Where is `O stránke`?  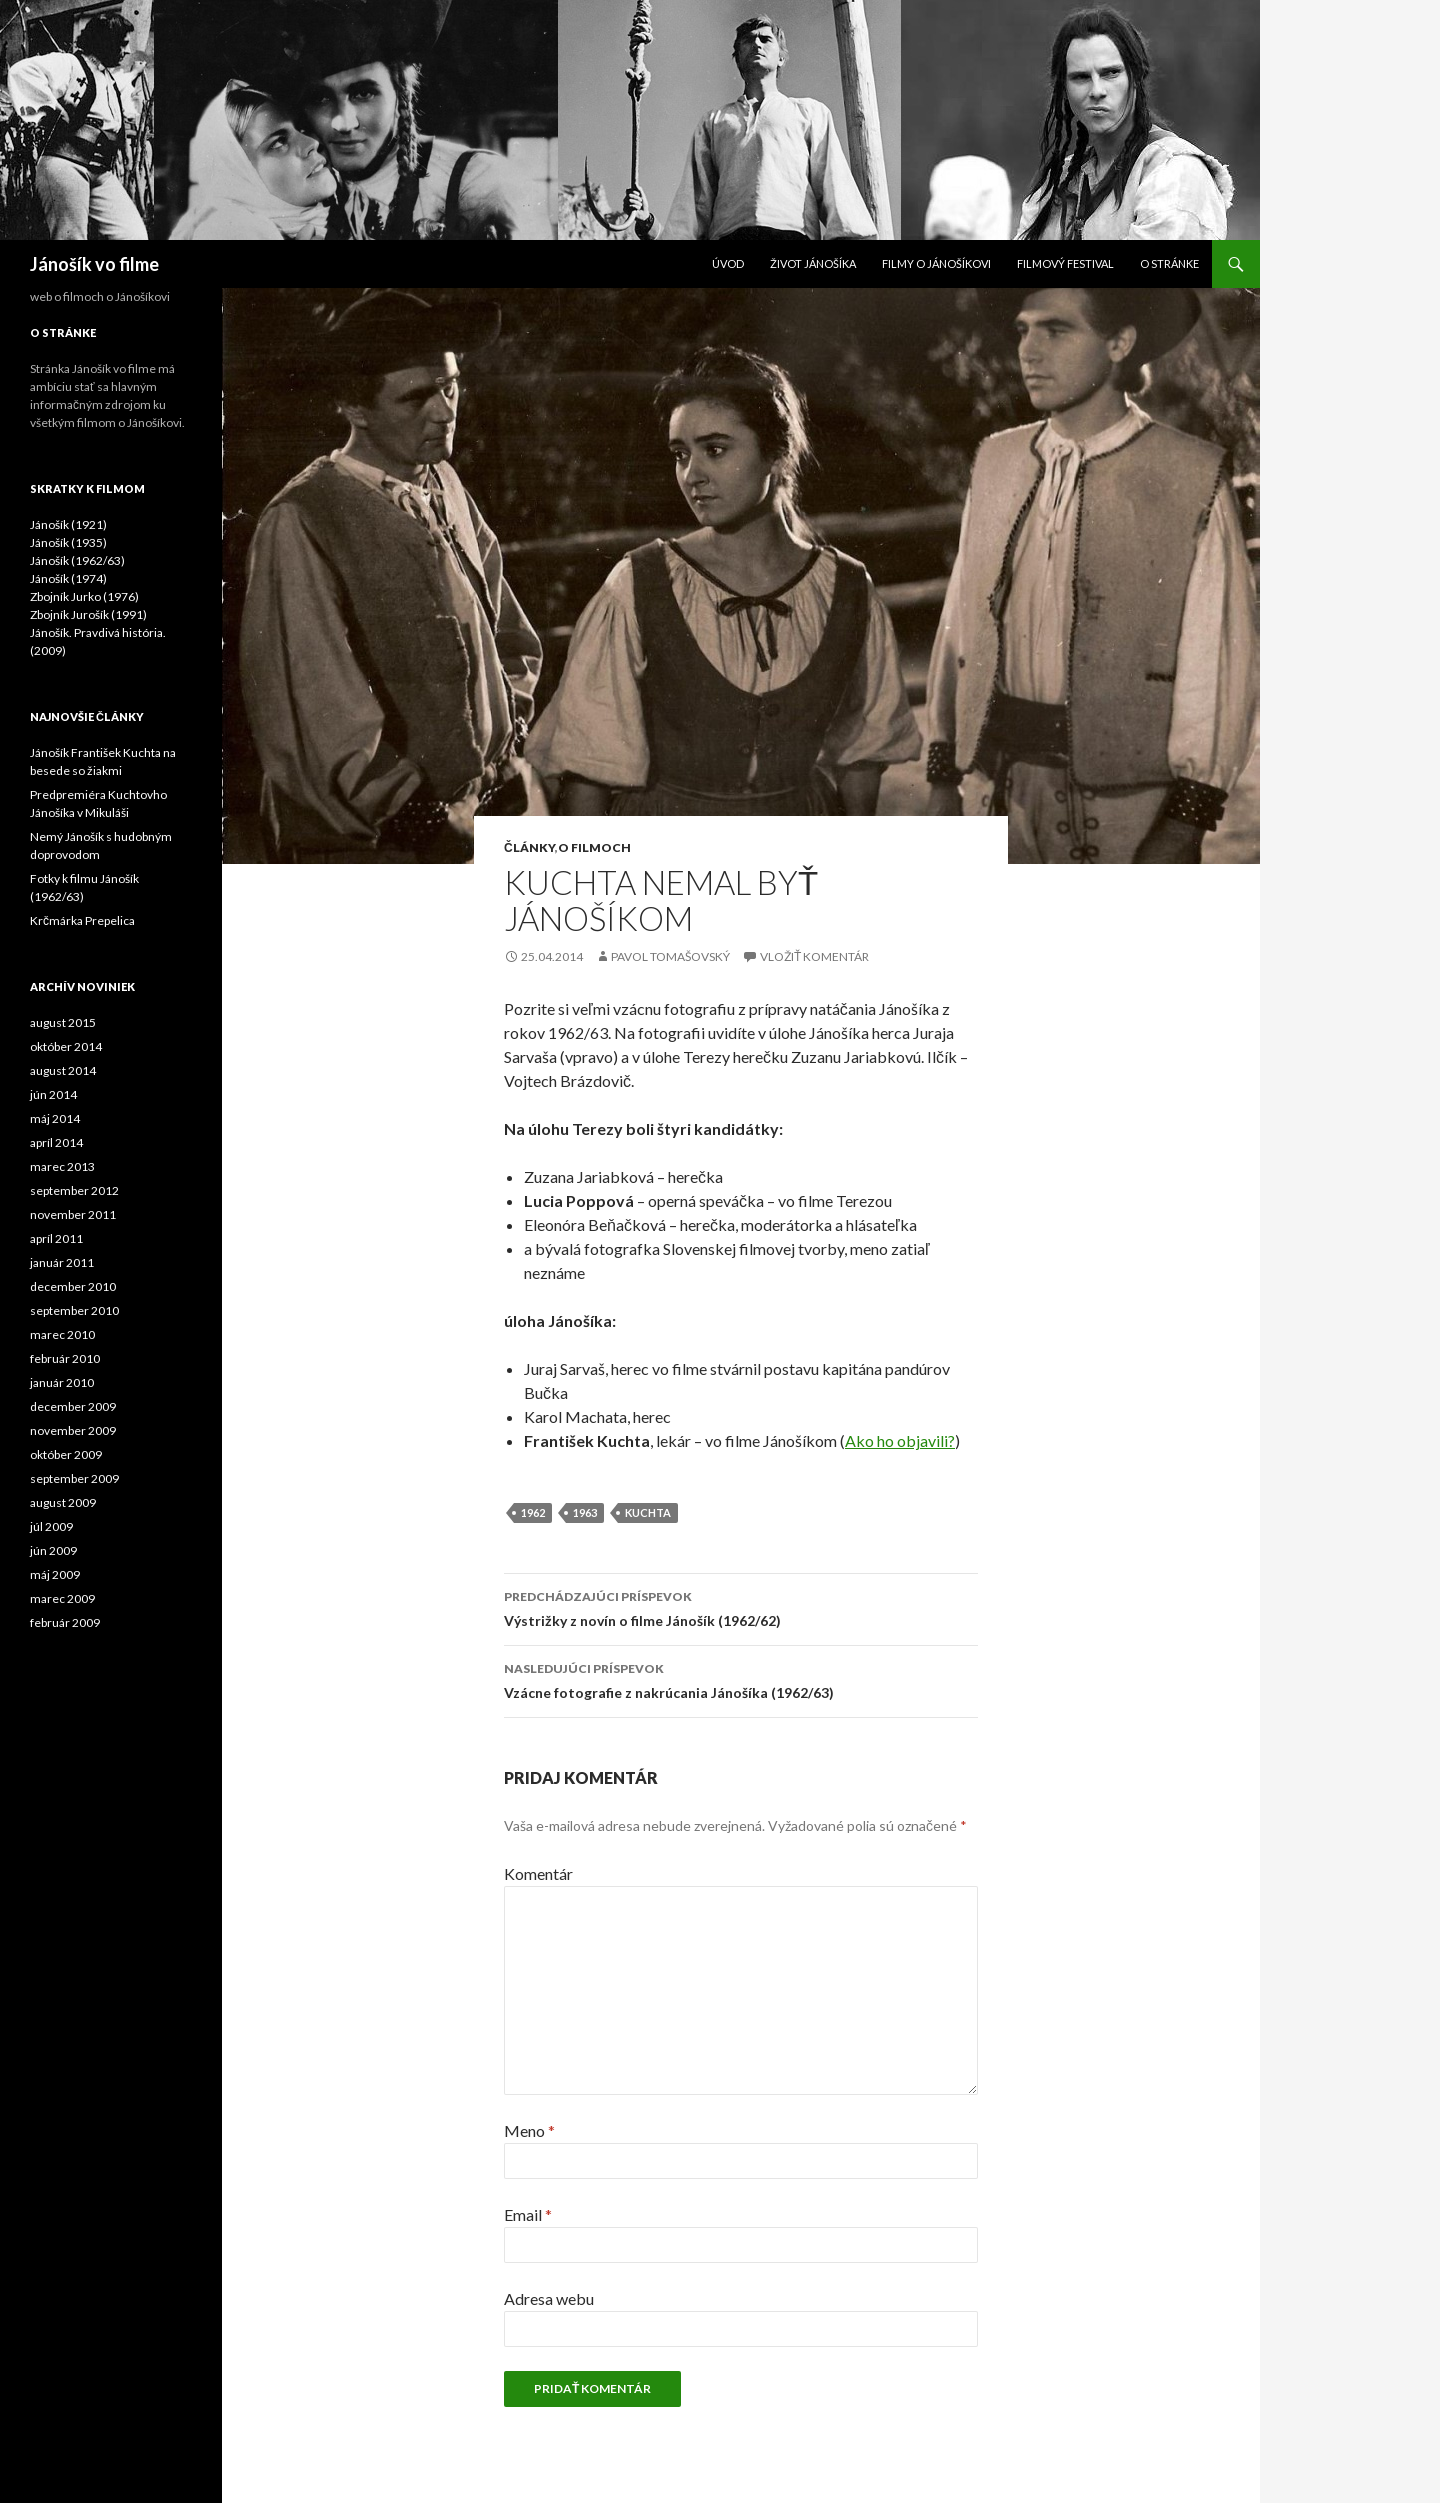 O stránke is located at coordinates (1169, 263).